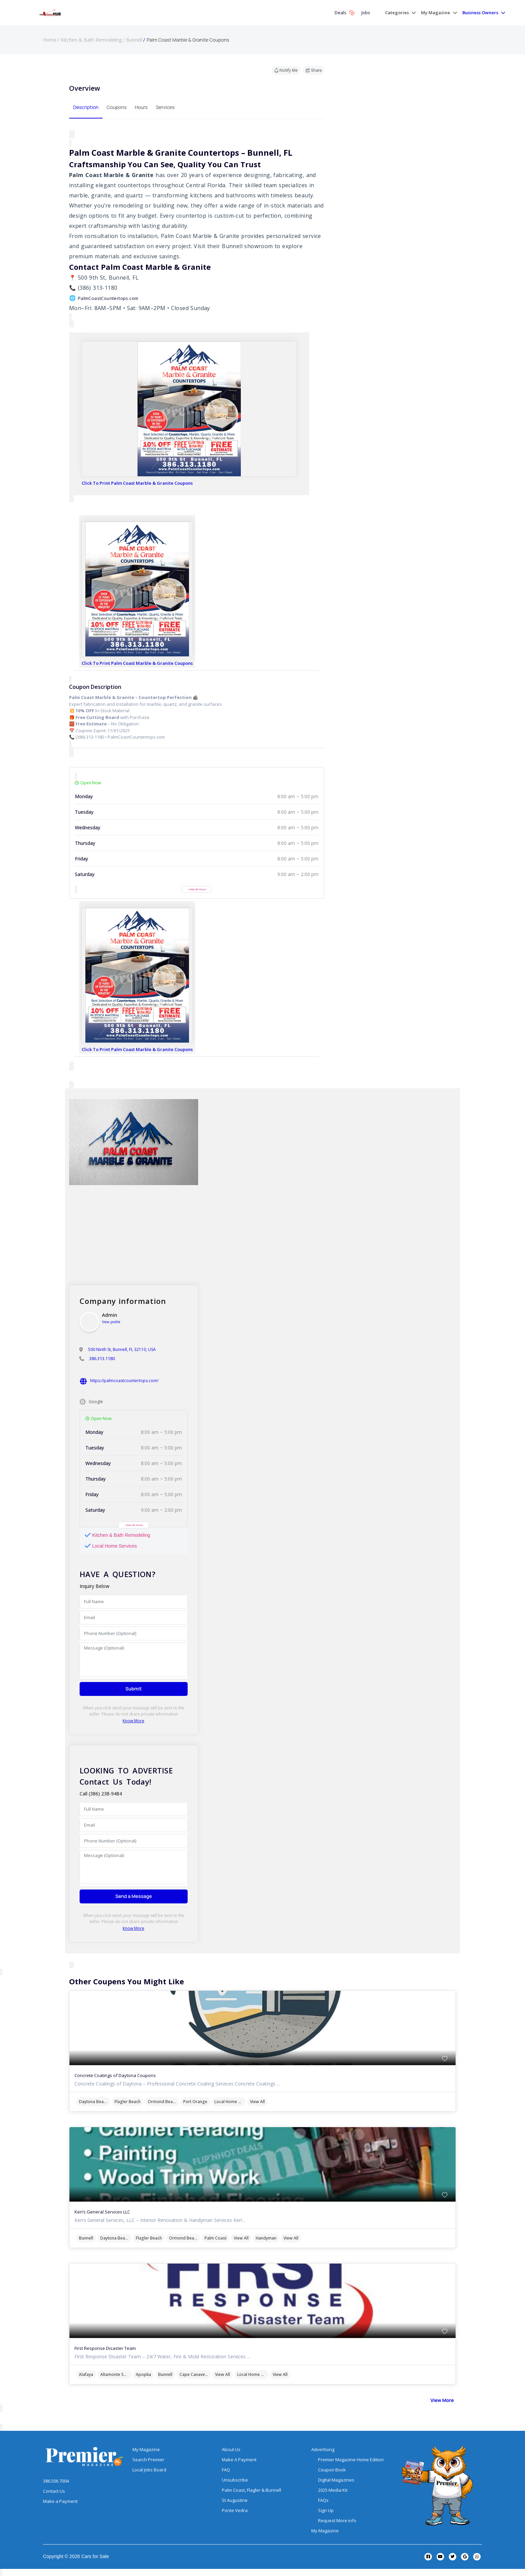  I want to click on Business Owners [button], so click(480, 12).